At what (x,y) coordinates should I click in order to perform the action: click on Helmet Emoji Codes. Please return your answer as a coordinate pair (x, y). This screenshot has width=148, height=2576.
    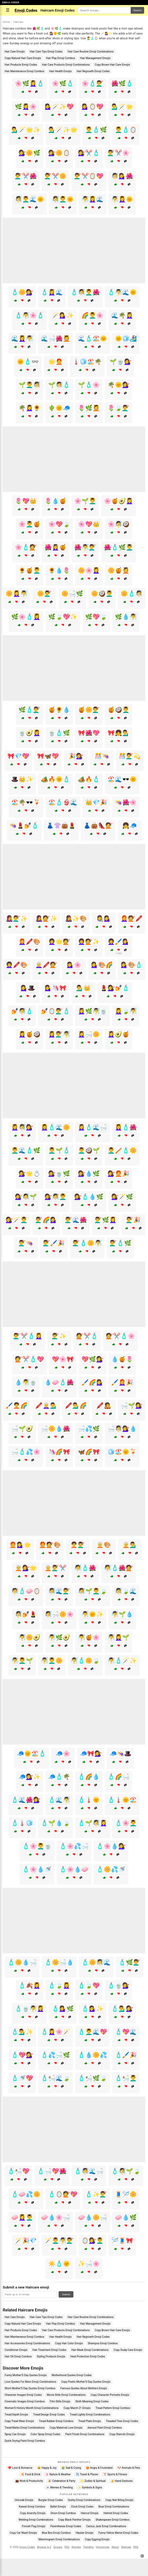
    Looking at the image, I should click on (115, 2513).